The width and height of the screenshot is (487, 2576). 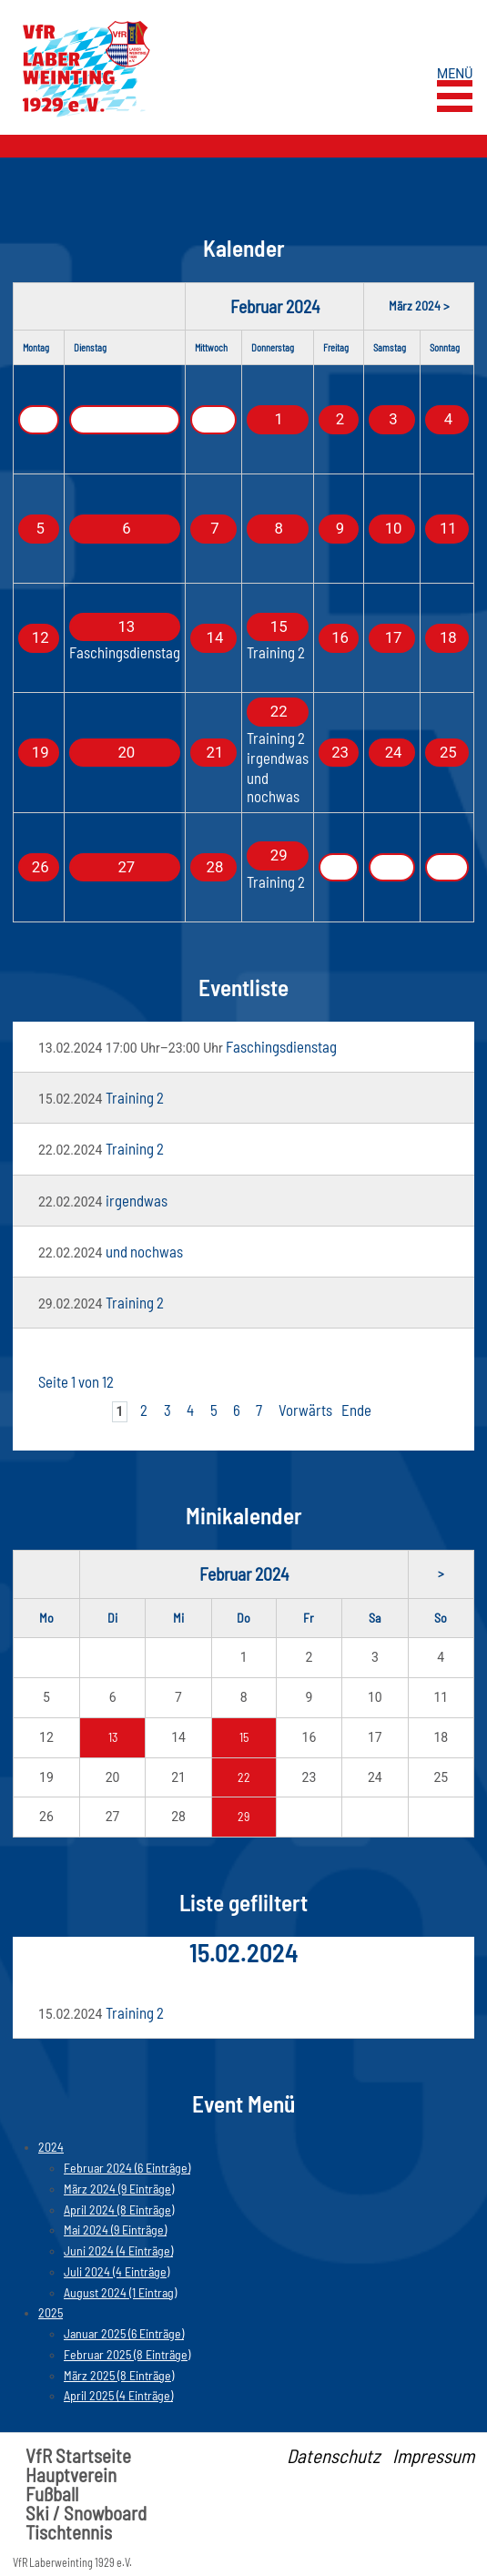 I want to click on 22, so click(x=244, y=1777).